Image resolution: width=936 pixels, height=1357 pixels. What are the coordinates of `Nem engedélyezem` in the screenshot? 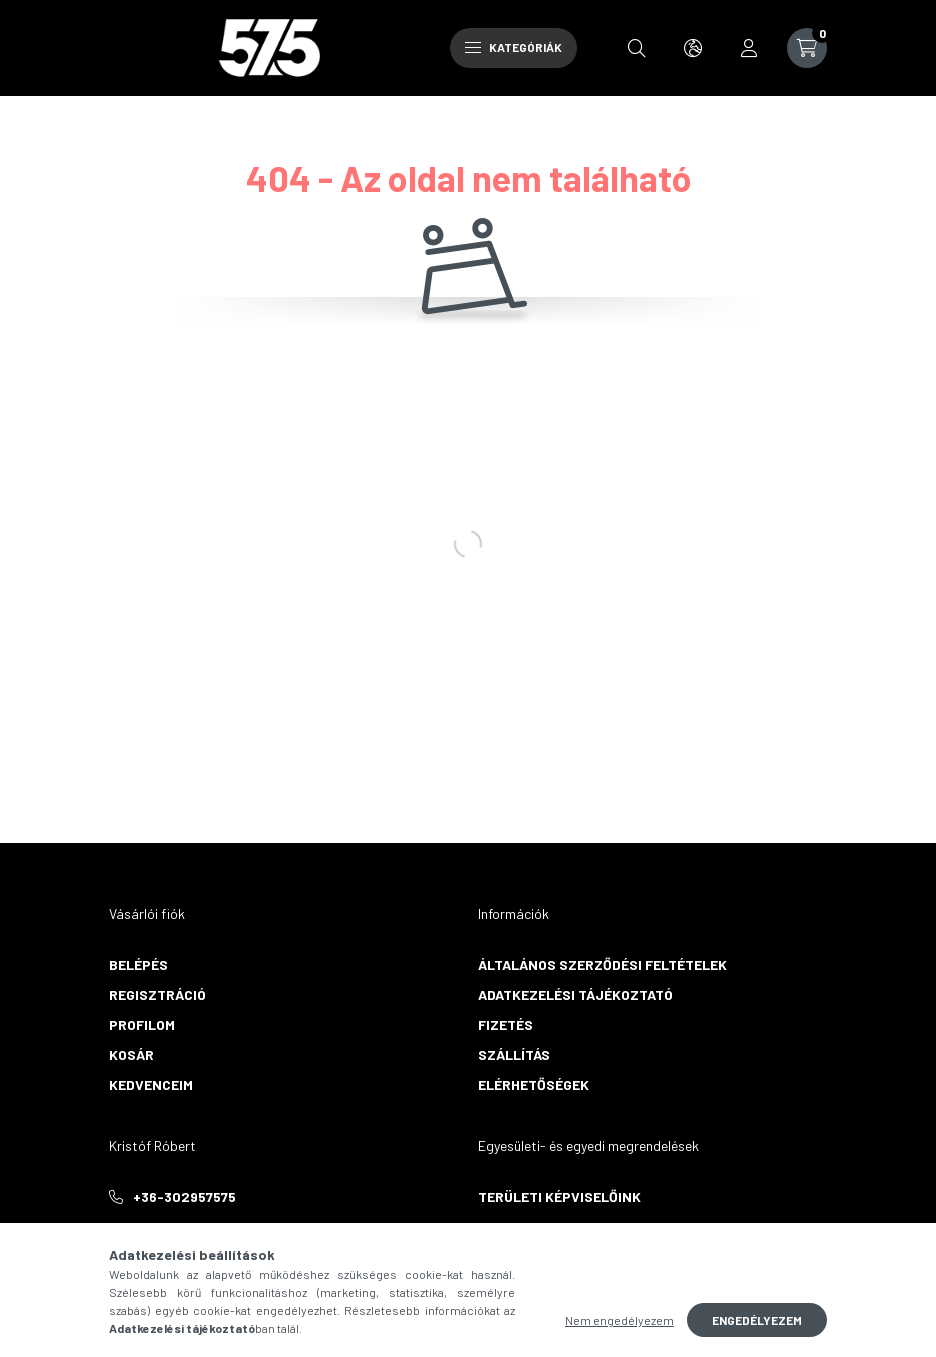 It's located at (619, 1320).